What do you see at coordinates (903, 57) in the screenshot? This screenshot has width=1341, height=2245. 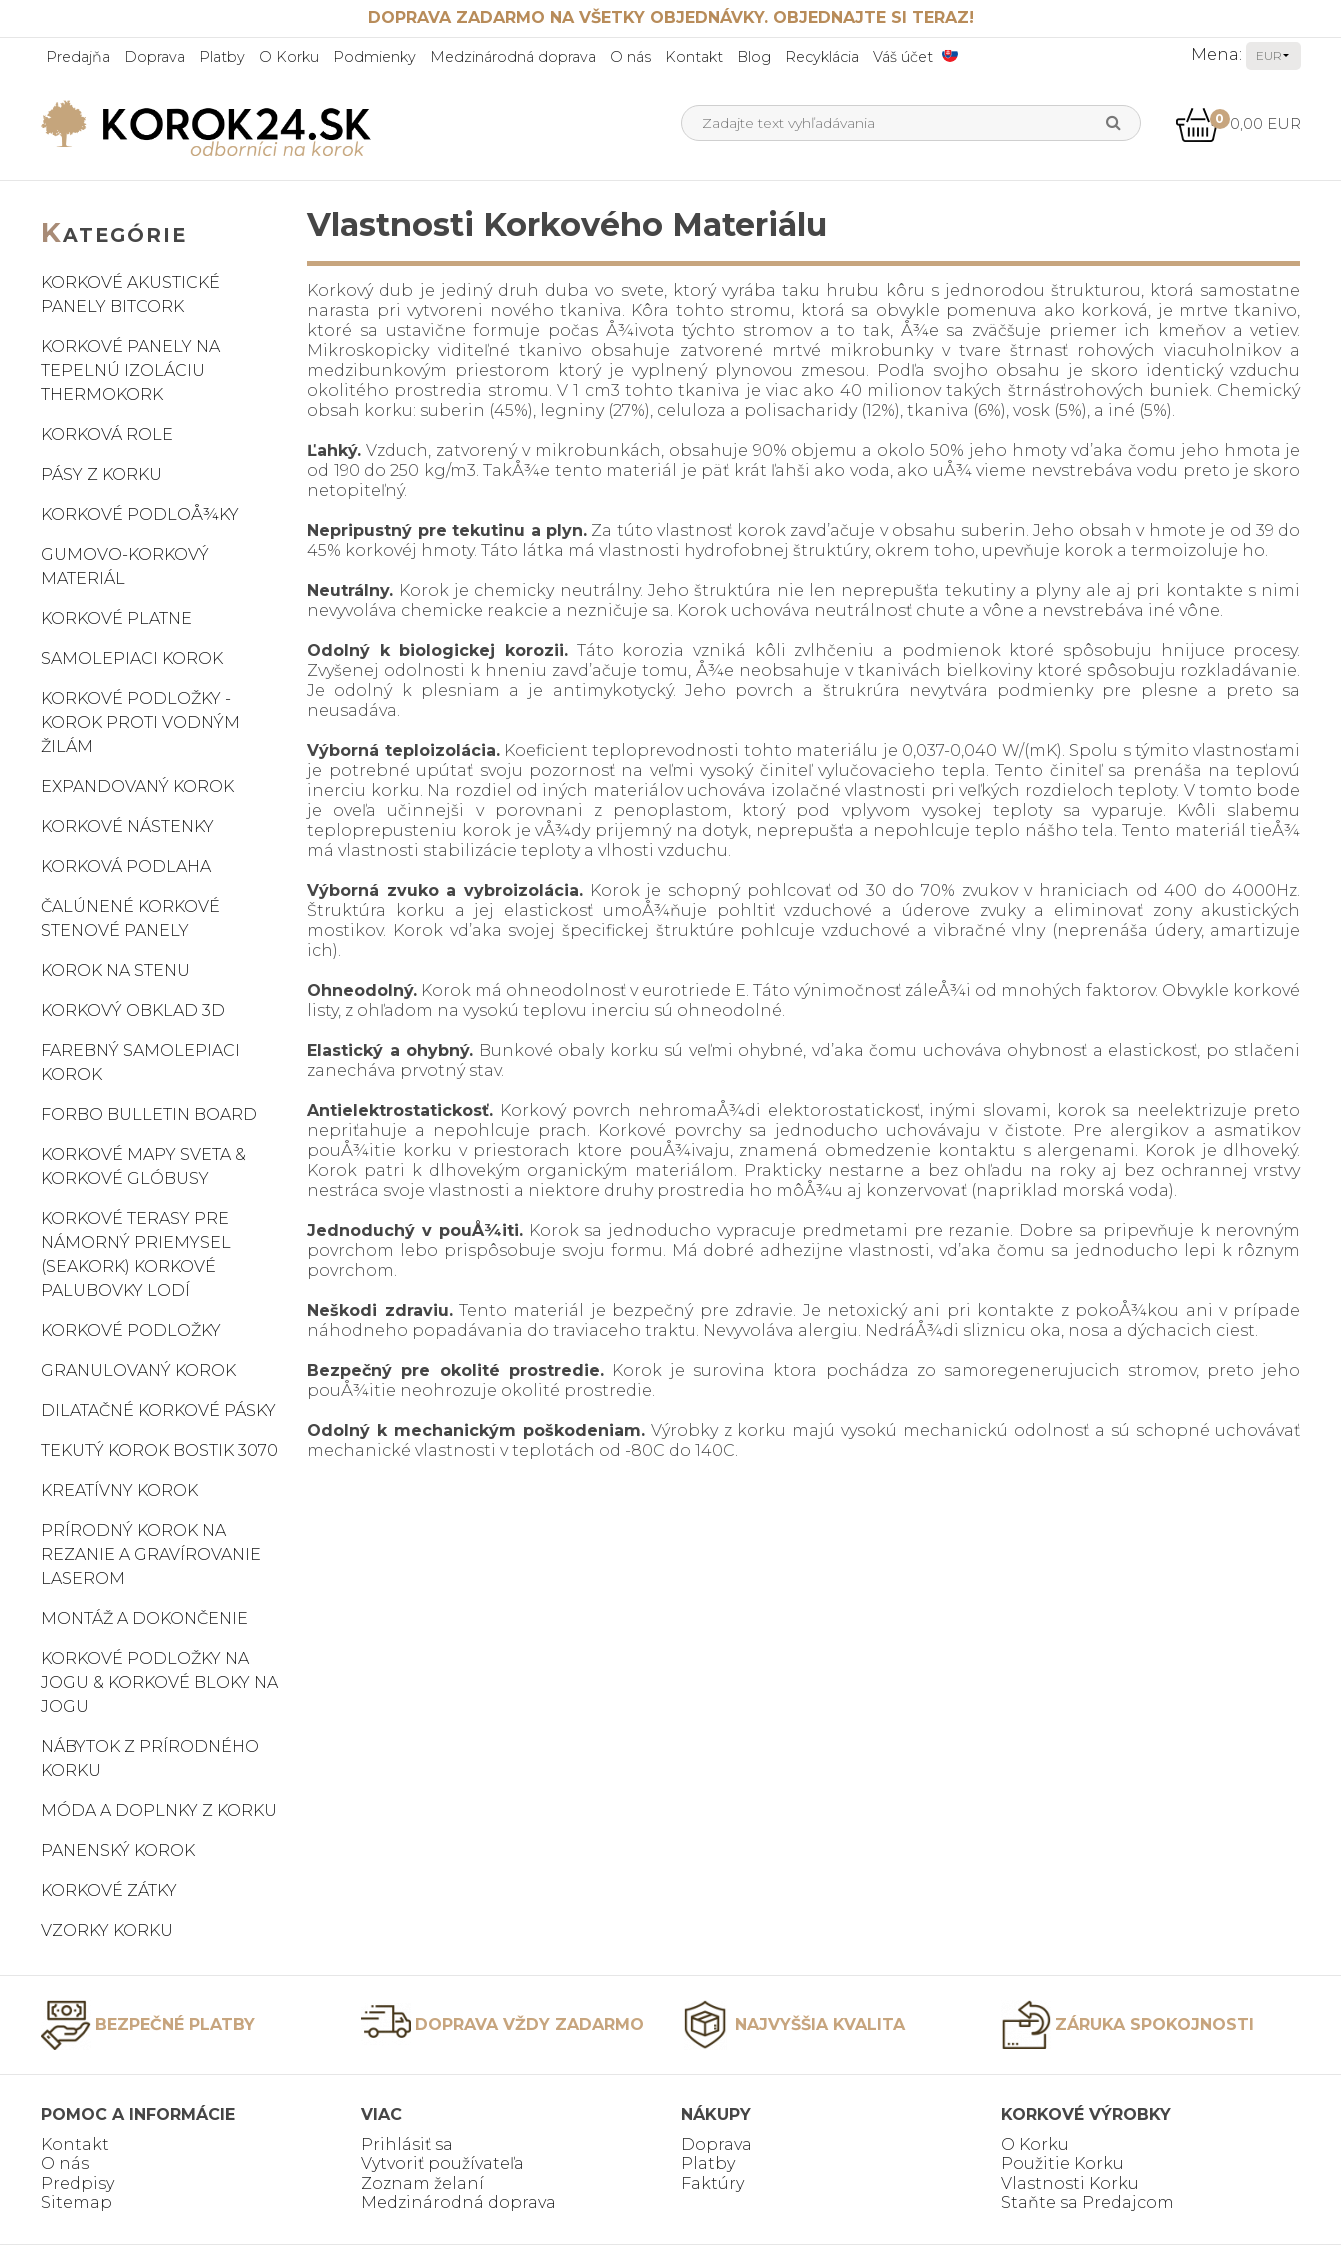 I see `Váš účet` at bounding box center [903, 57].